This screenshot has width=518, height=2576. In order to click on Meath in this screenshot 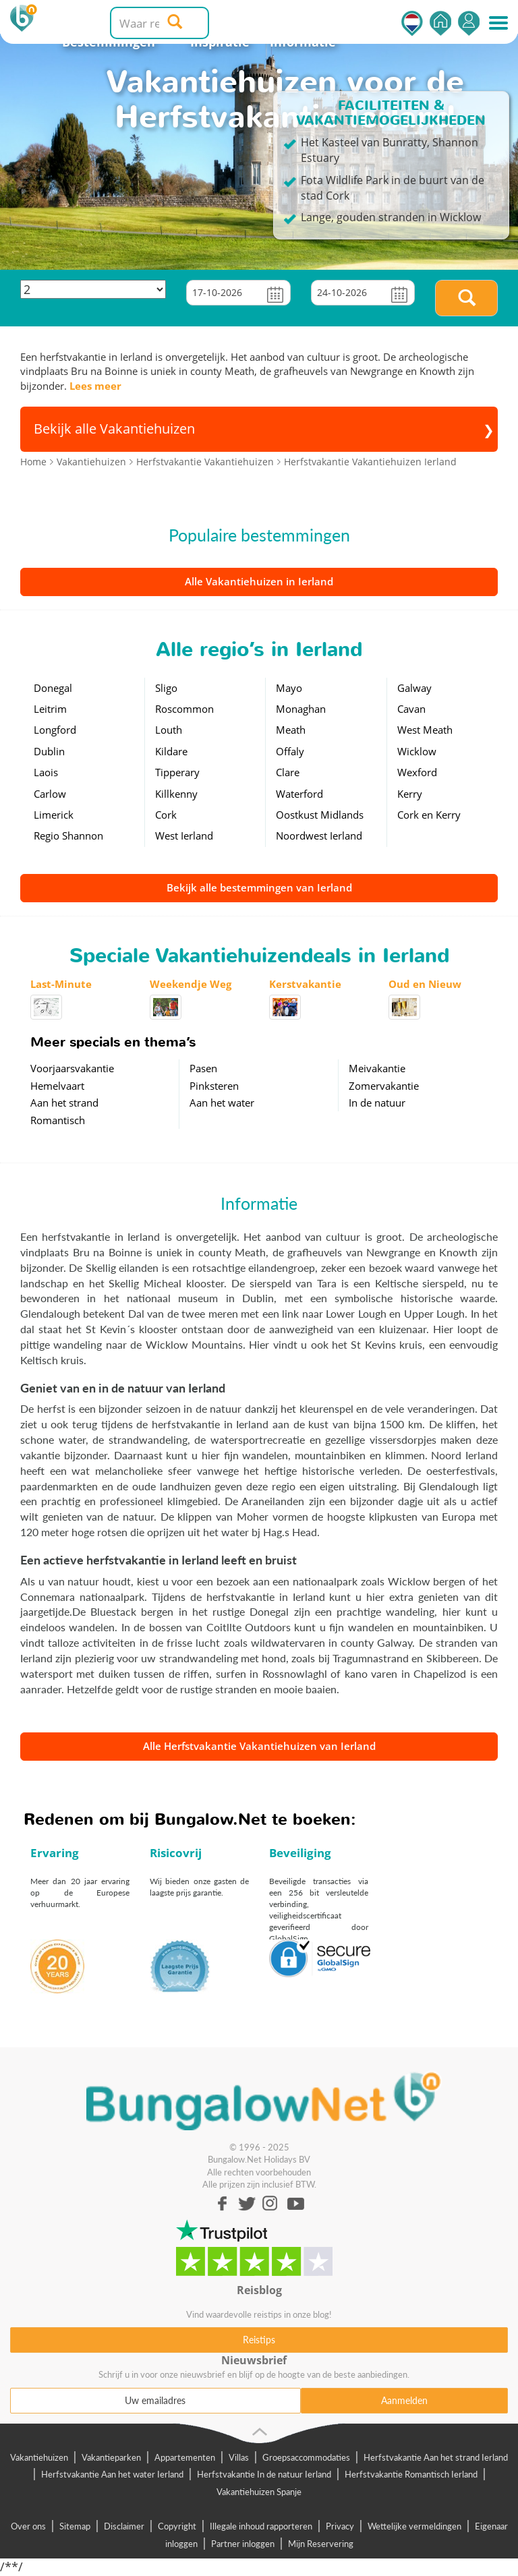, I will do `click(291, 729)`.